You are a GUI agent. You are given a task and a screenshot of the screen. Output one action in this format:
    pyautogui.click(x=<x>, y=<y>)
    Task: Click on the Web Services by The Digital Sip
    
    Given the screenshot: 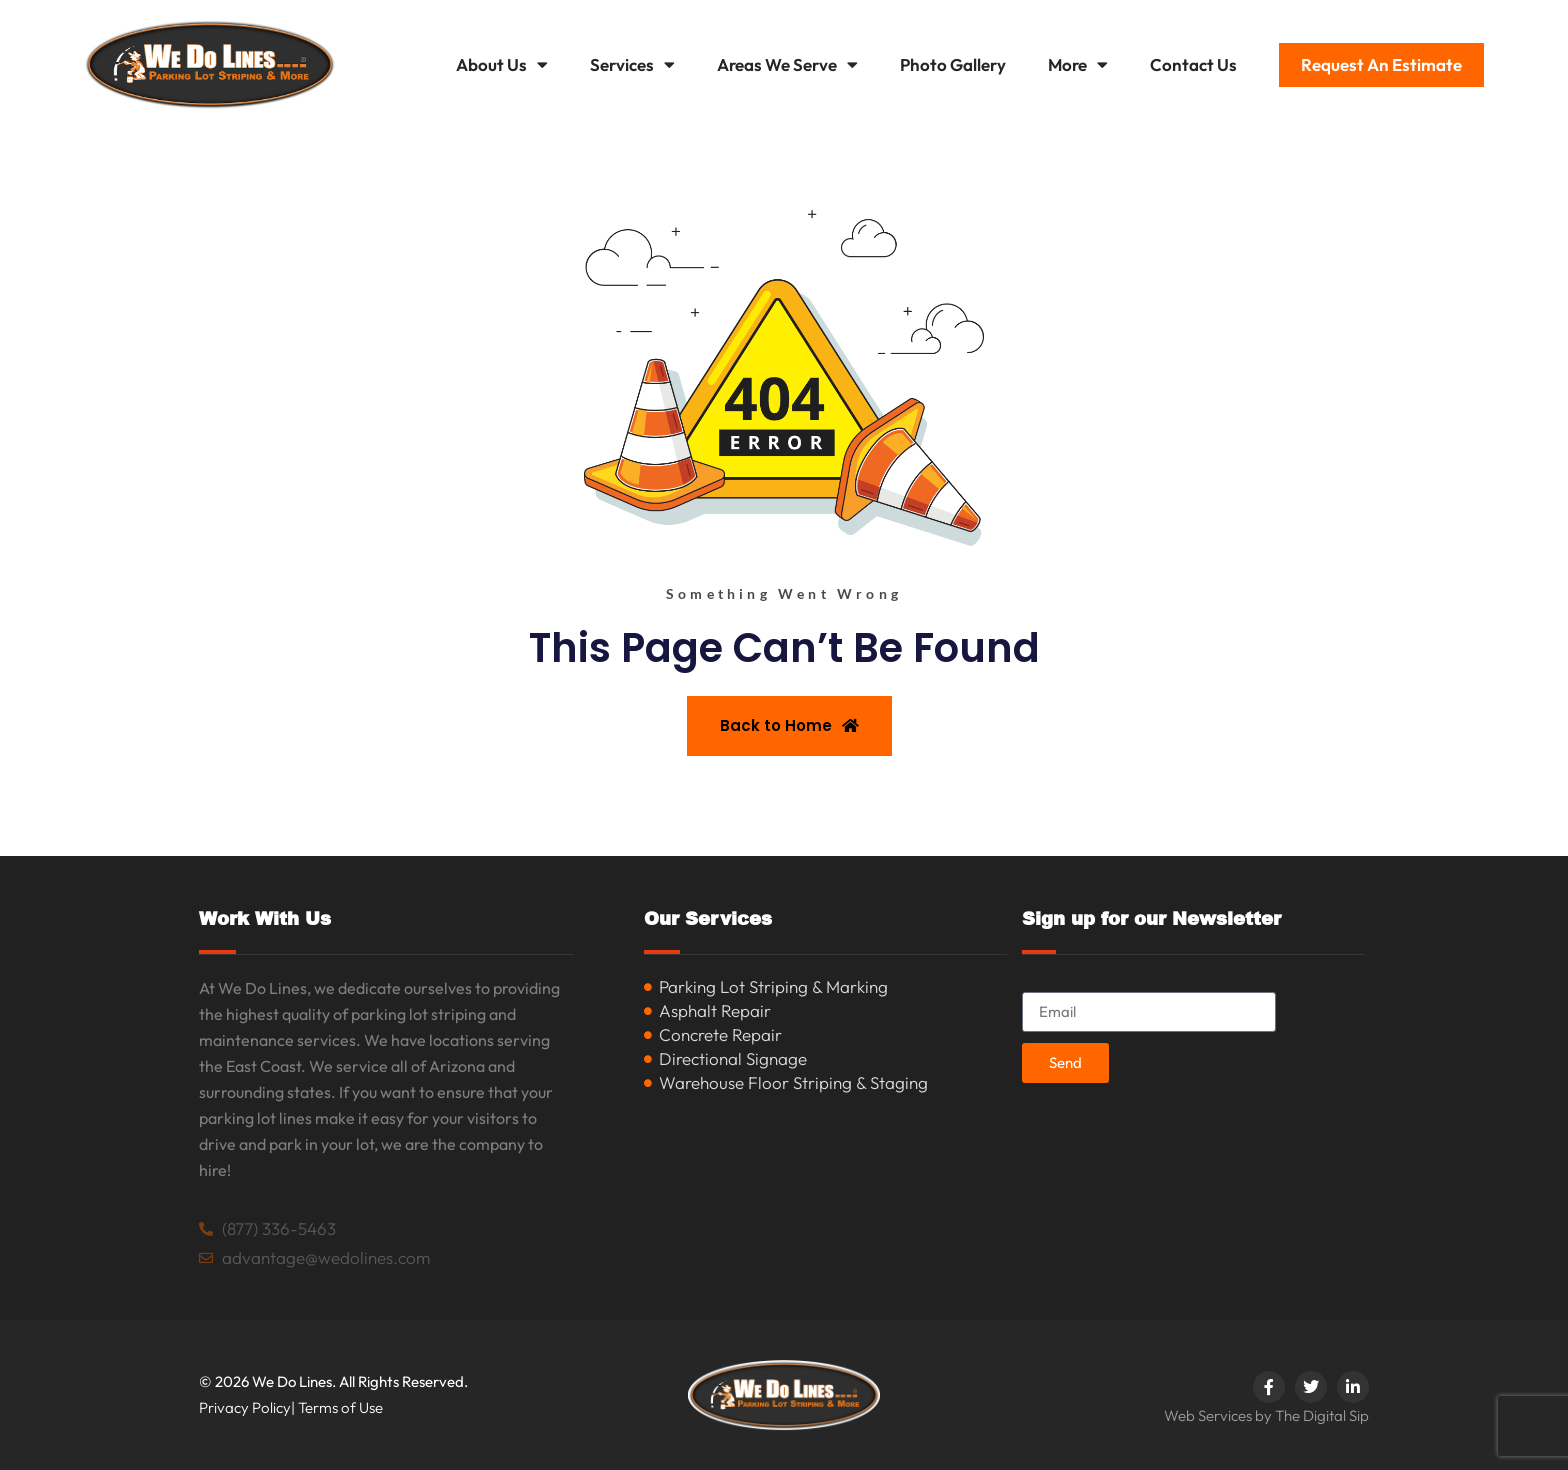 What is the action you would take?
    pyautogui.click(x=1266, y=1415)
    